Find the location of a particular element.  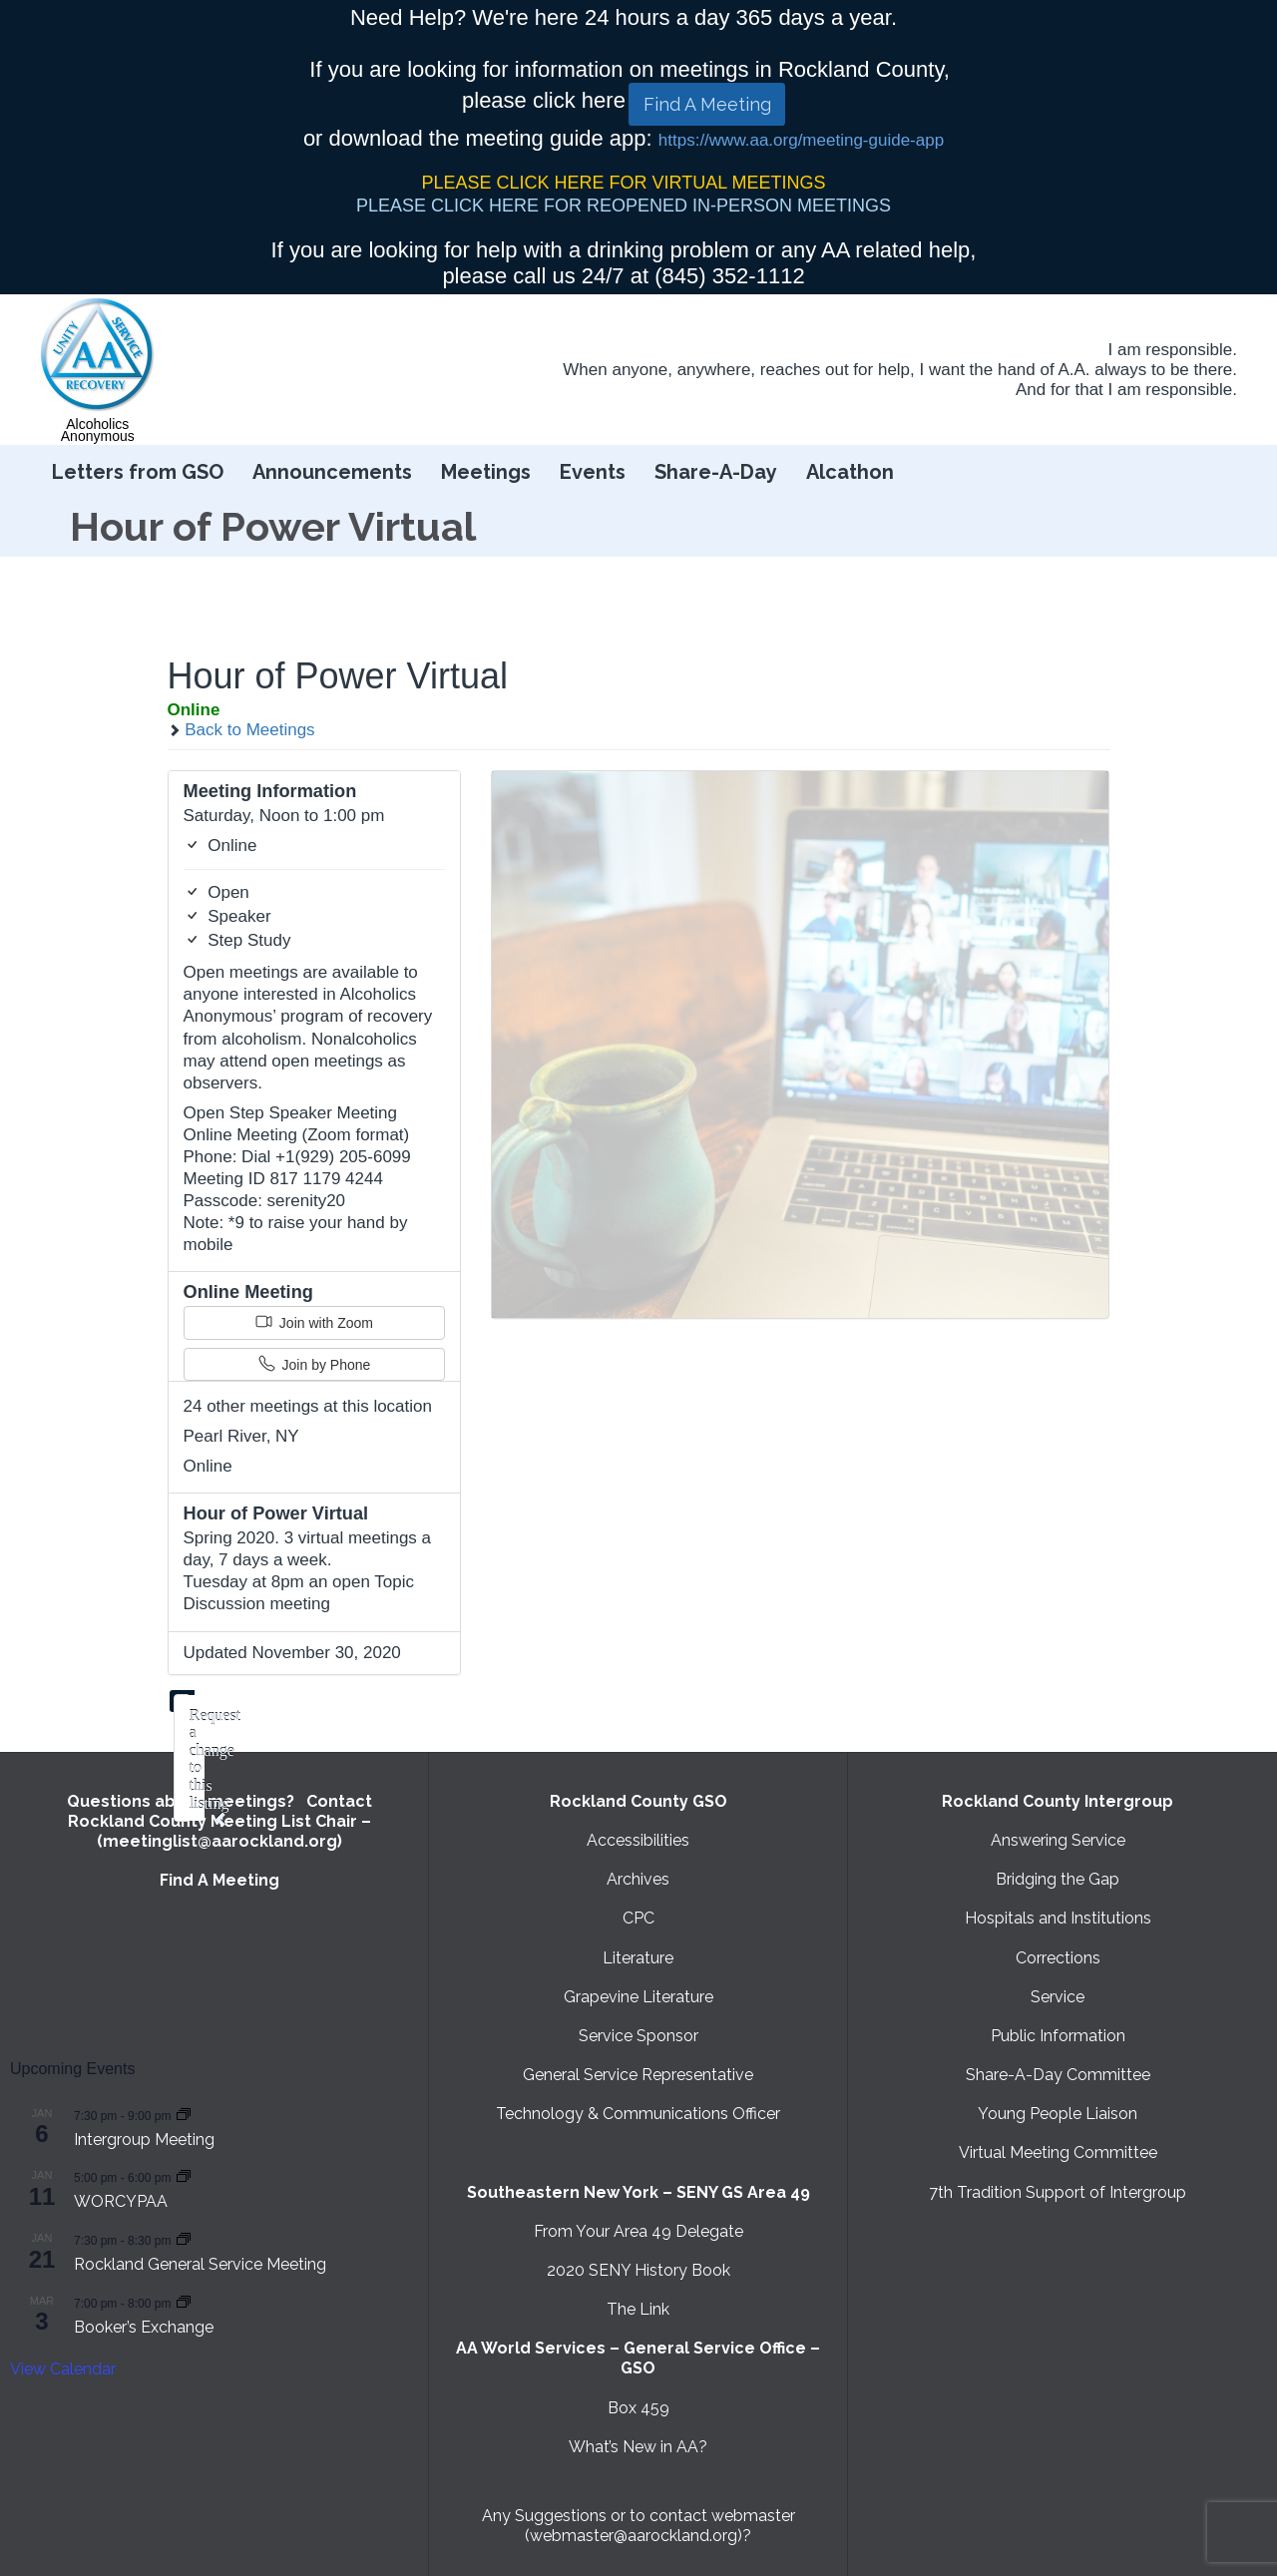

7th Tradition Support of Intergroup is located at coordinates (1057, 2192).